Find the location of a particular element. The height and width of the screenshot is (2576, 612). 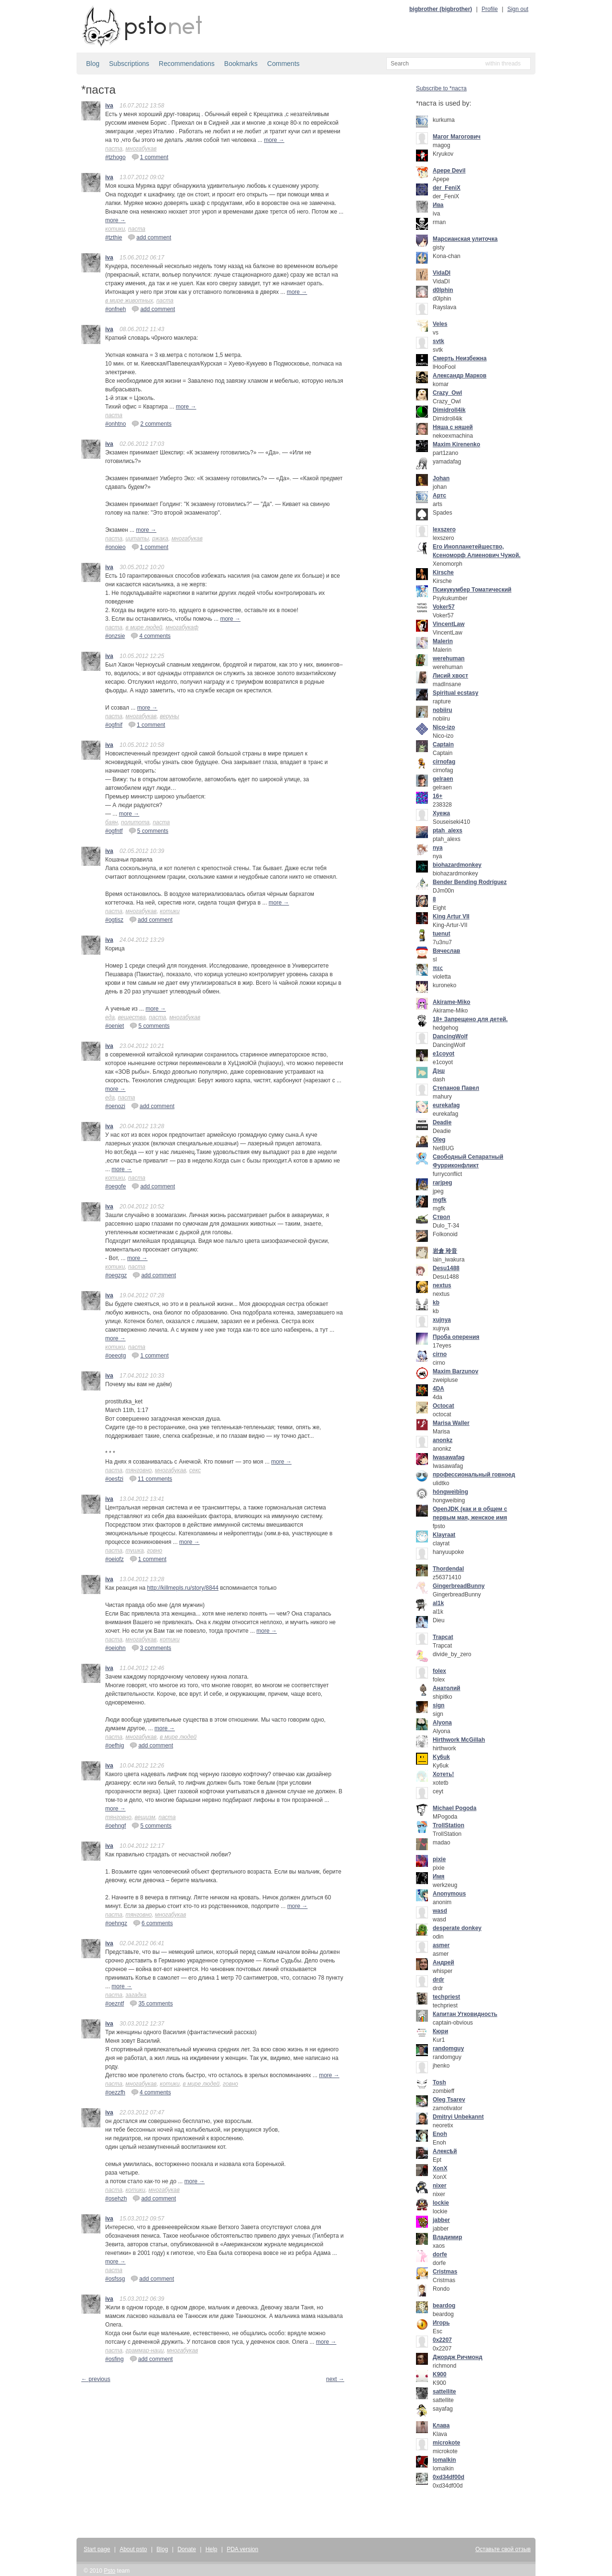

#osehzh is located at coordinates (116, 2198).